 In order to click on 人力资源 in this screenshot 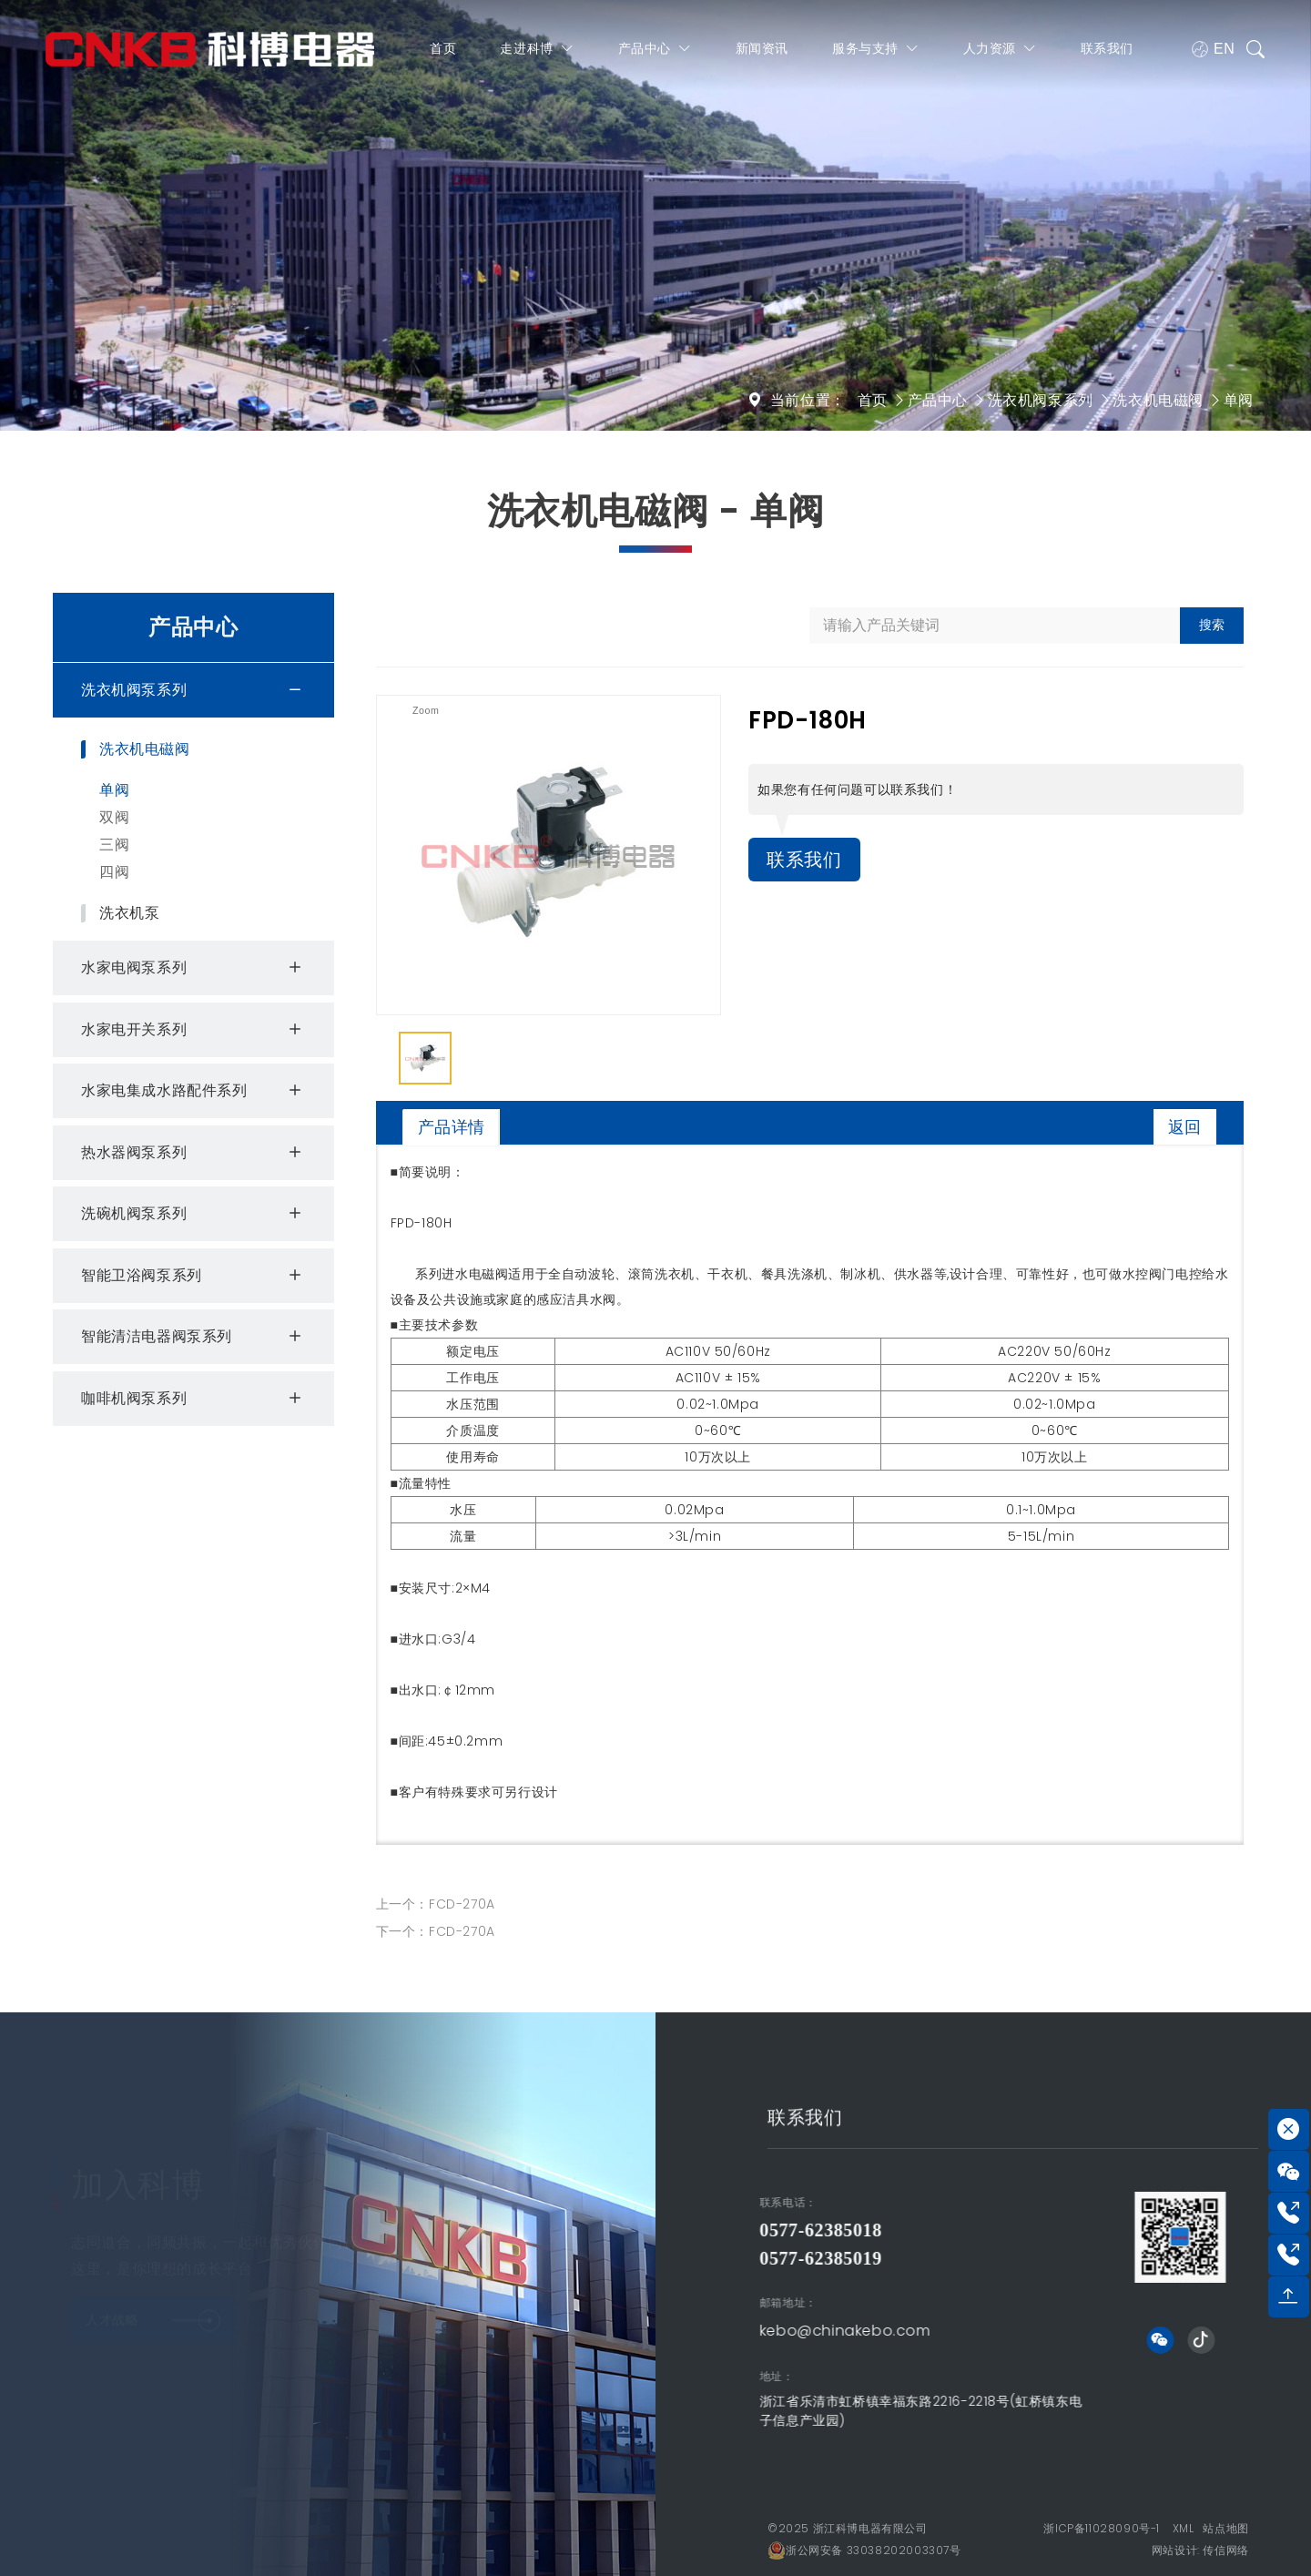, I will do `click(1000, 48)`.